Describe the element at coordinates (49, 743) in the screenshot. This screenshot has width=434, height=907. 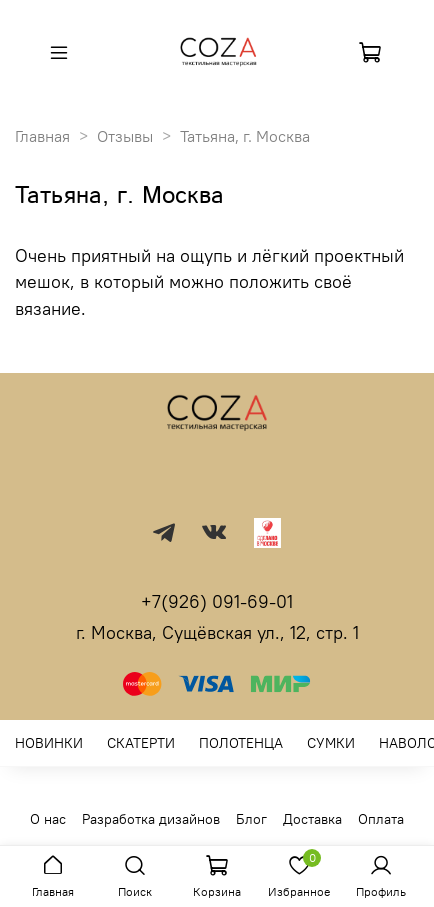
I see `НОВИНКИ` at that location.